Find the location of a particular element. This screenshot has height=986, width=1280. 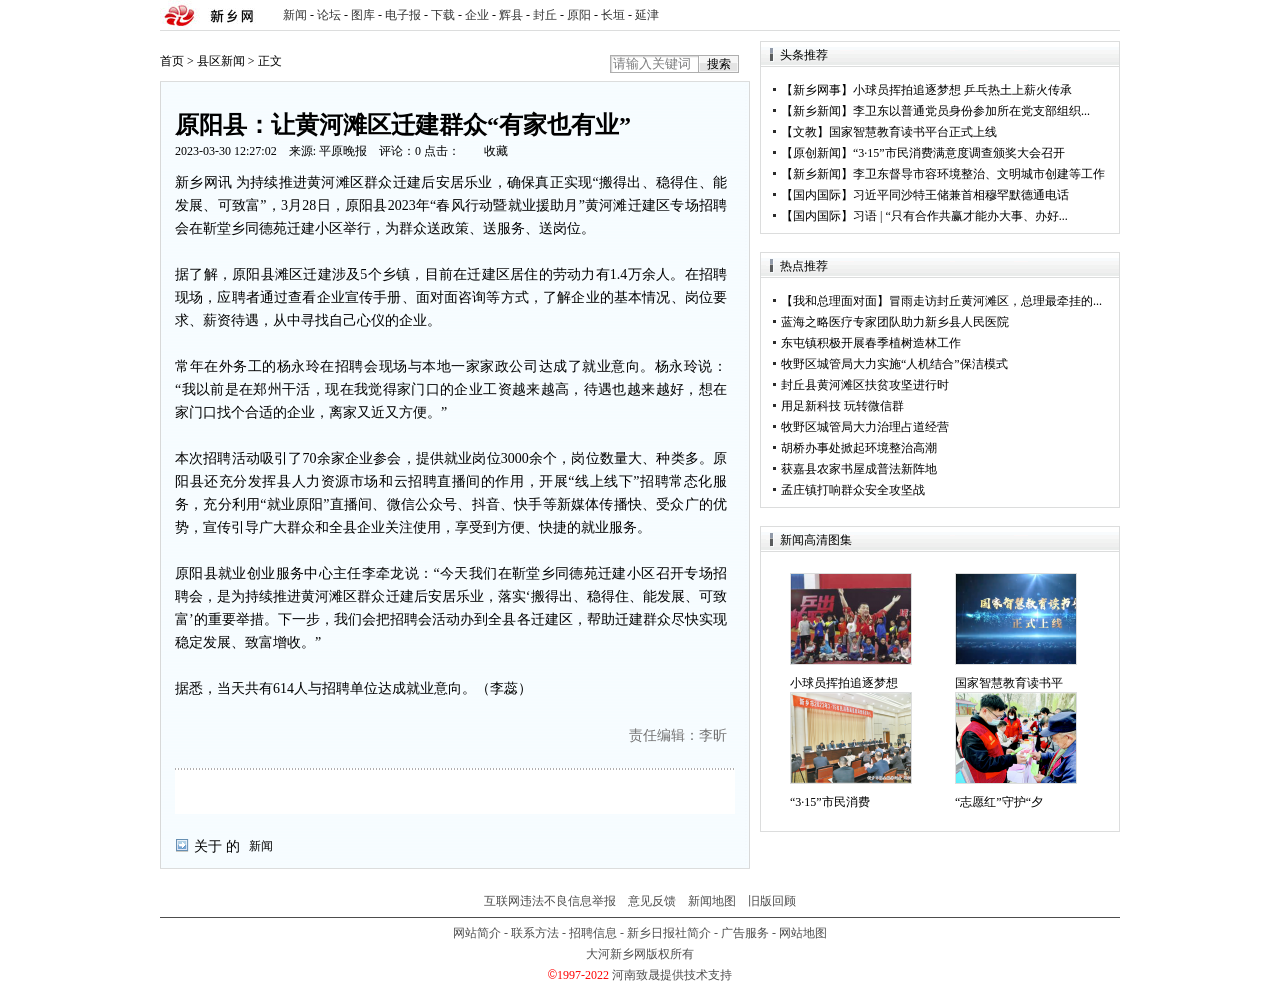

原阳 is located at coordinates (579, 15).